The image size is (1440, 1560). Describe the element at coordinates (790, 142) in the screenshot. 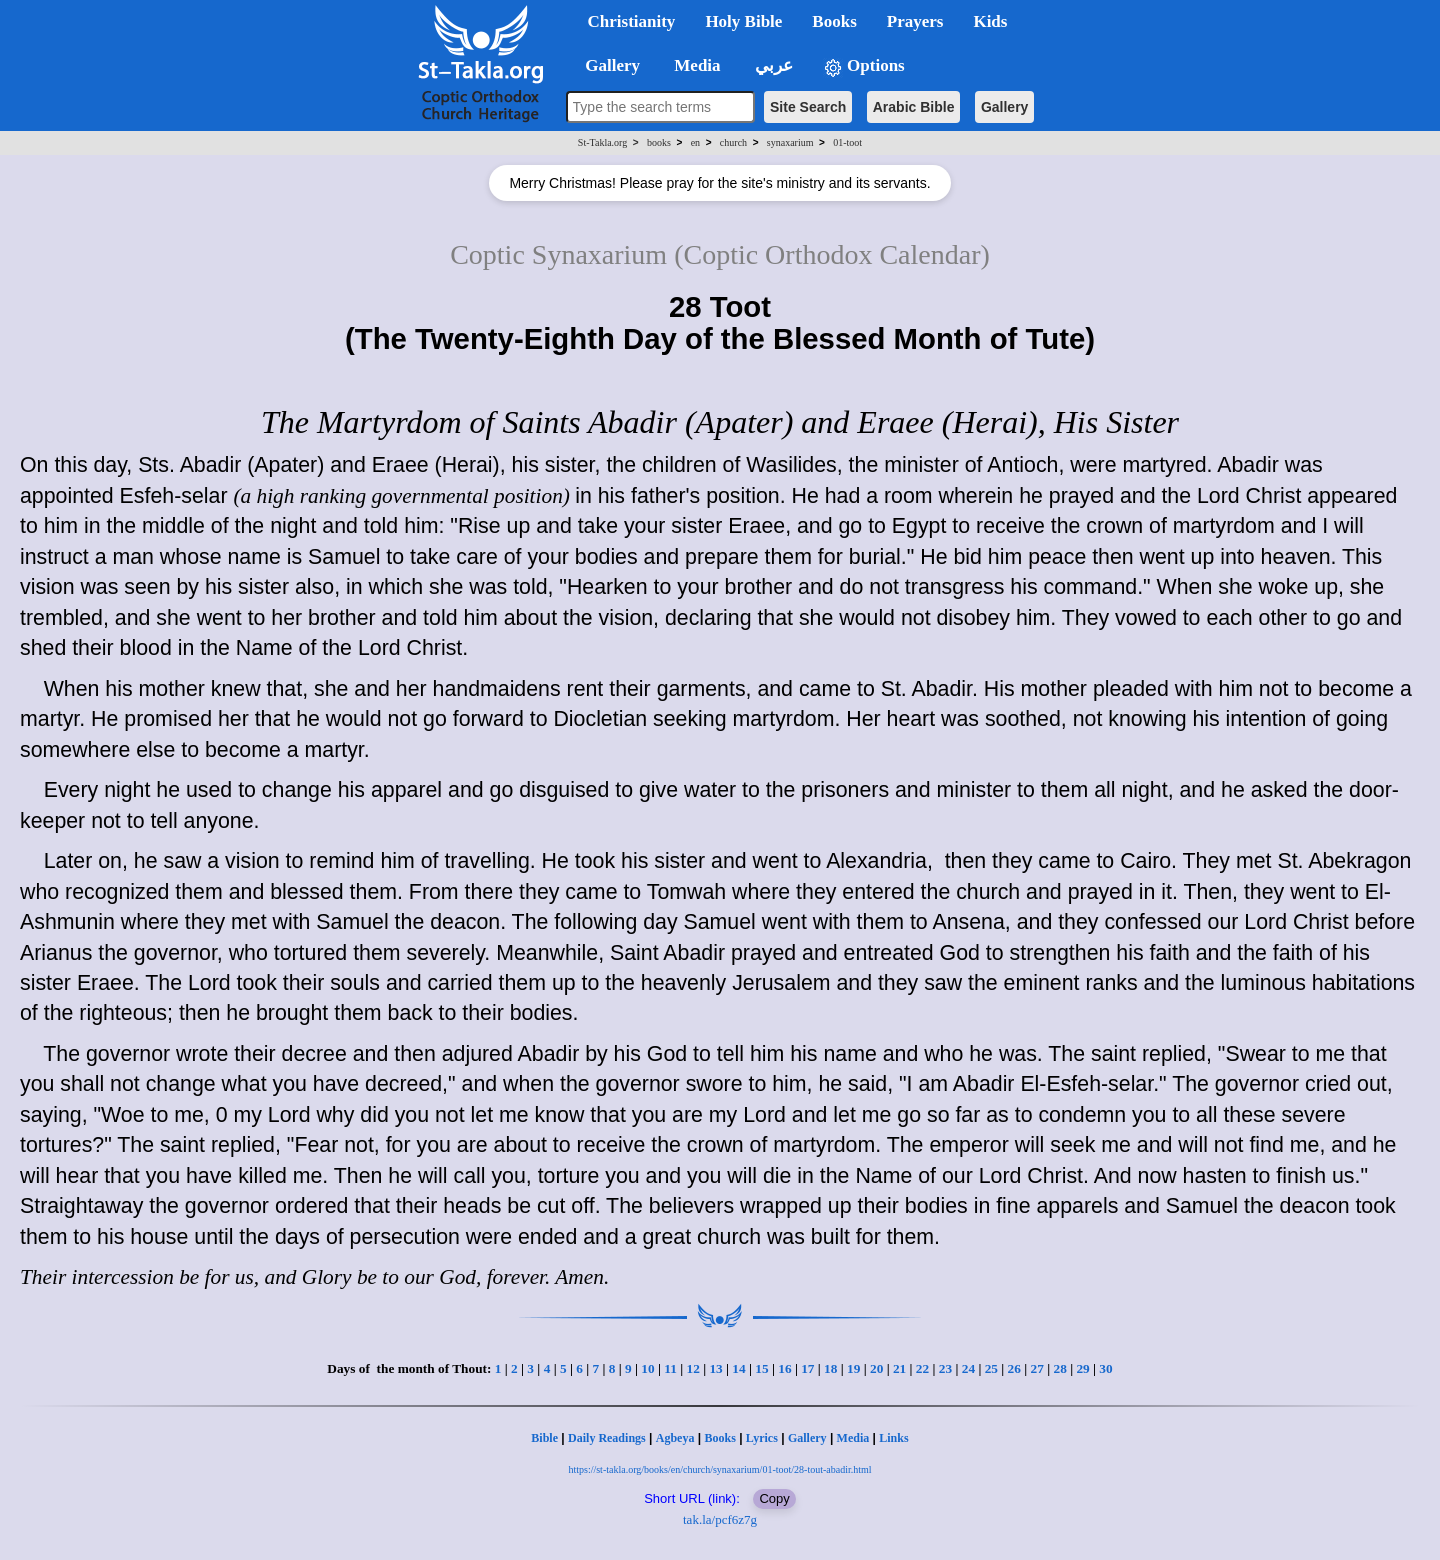

I see `synaxarium` at that location.